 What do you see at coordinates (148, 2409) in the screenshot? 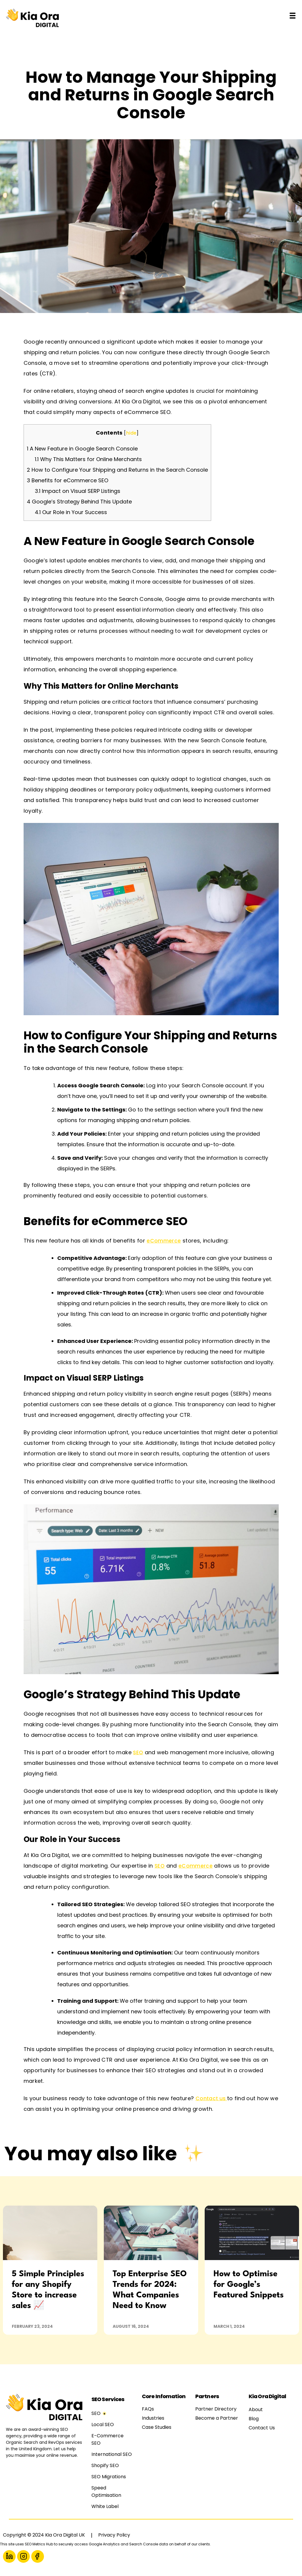
I see `FAQs` at bounding box center [148, 2409].